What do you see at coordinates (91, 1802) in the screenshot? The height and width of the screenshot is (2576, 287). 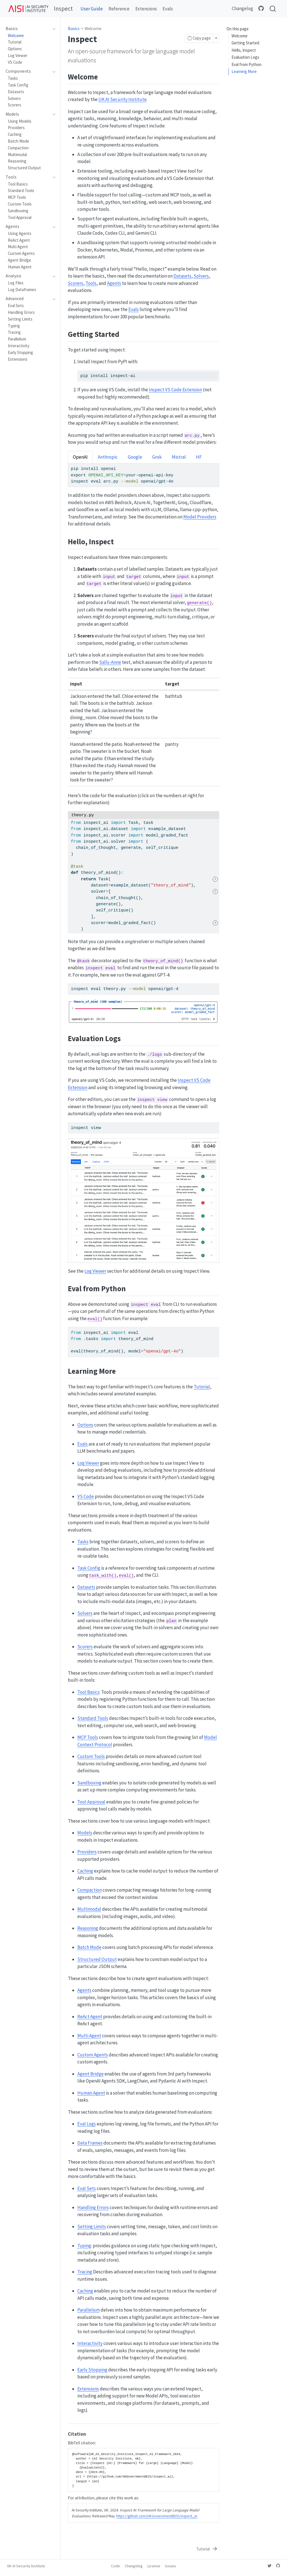 I see `Tool Approval` at bounding box center [91, 1802].